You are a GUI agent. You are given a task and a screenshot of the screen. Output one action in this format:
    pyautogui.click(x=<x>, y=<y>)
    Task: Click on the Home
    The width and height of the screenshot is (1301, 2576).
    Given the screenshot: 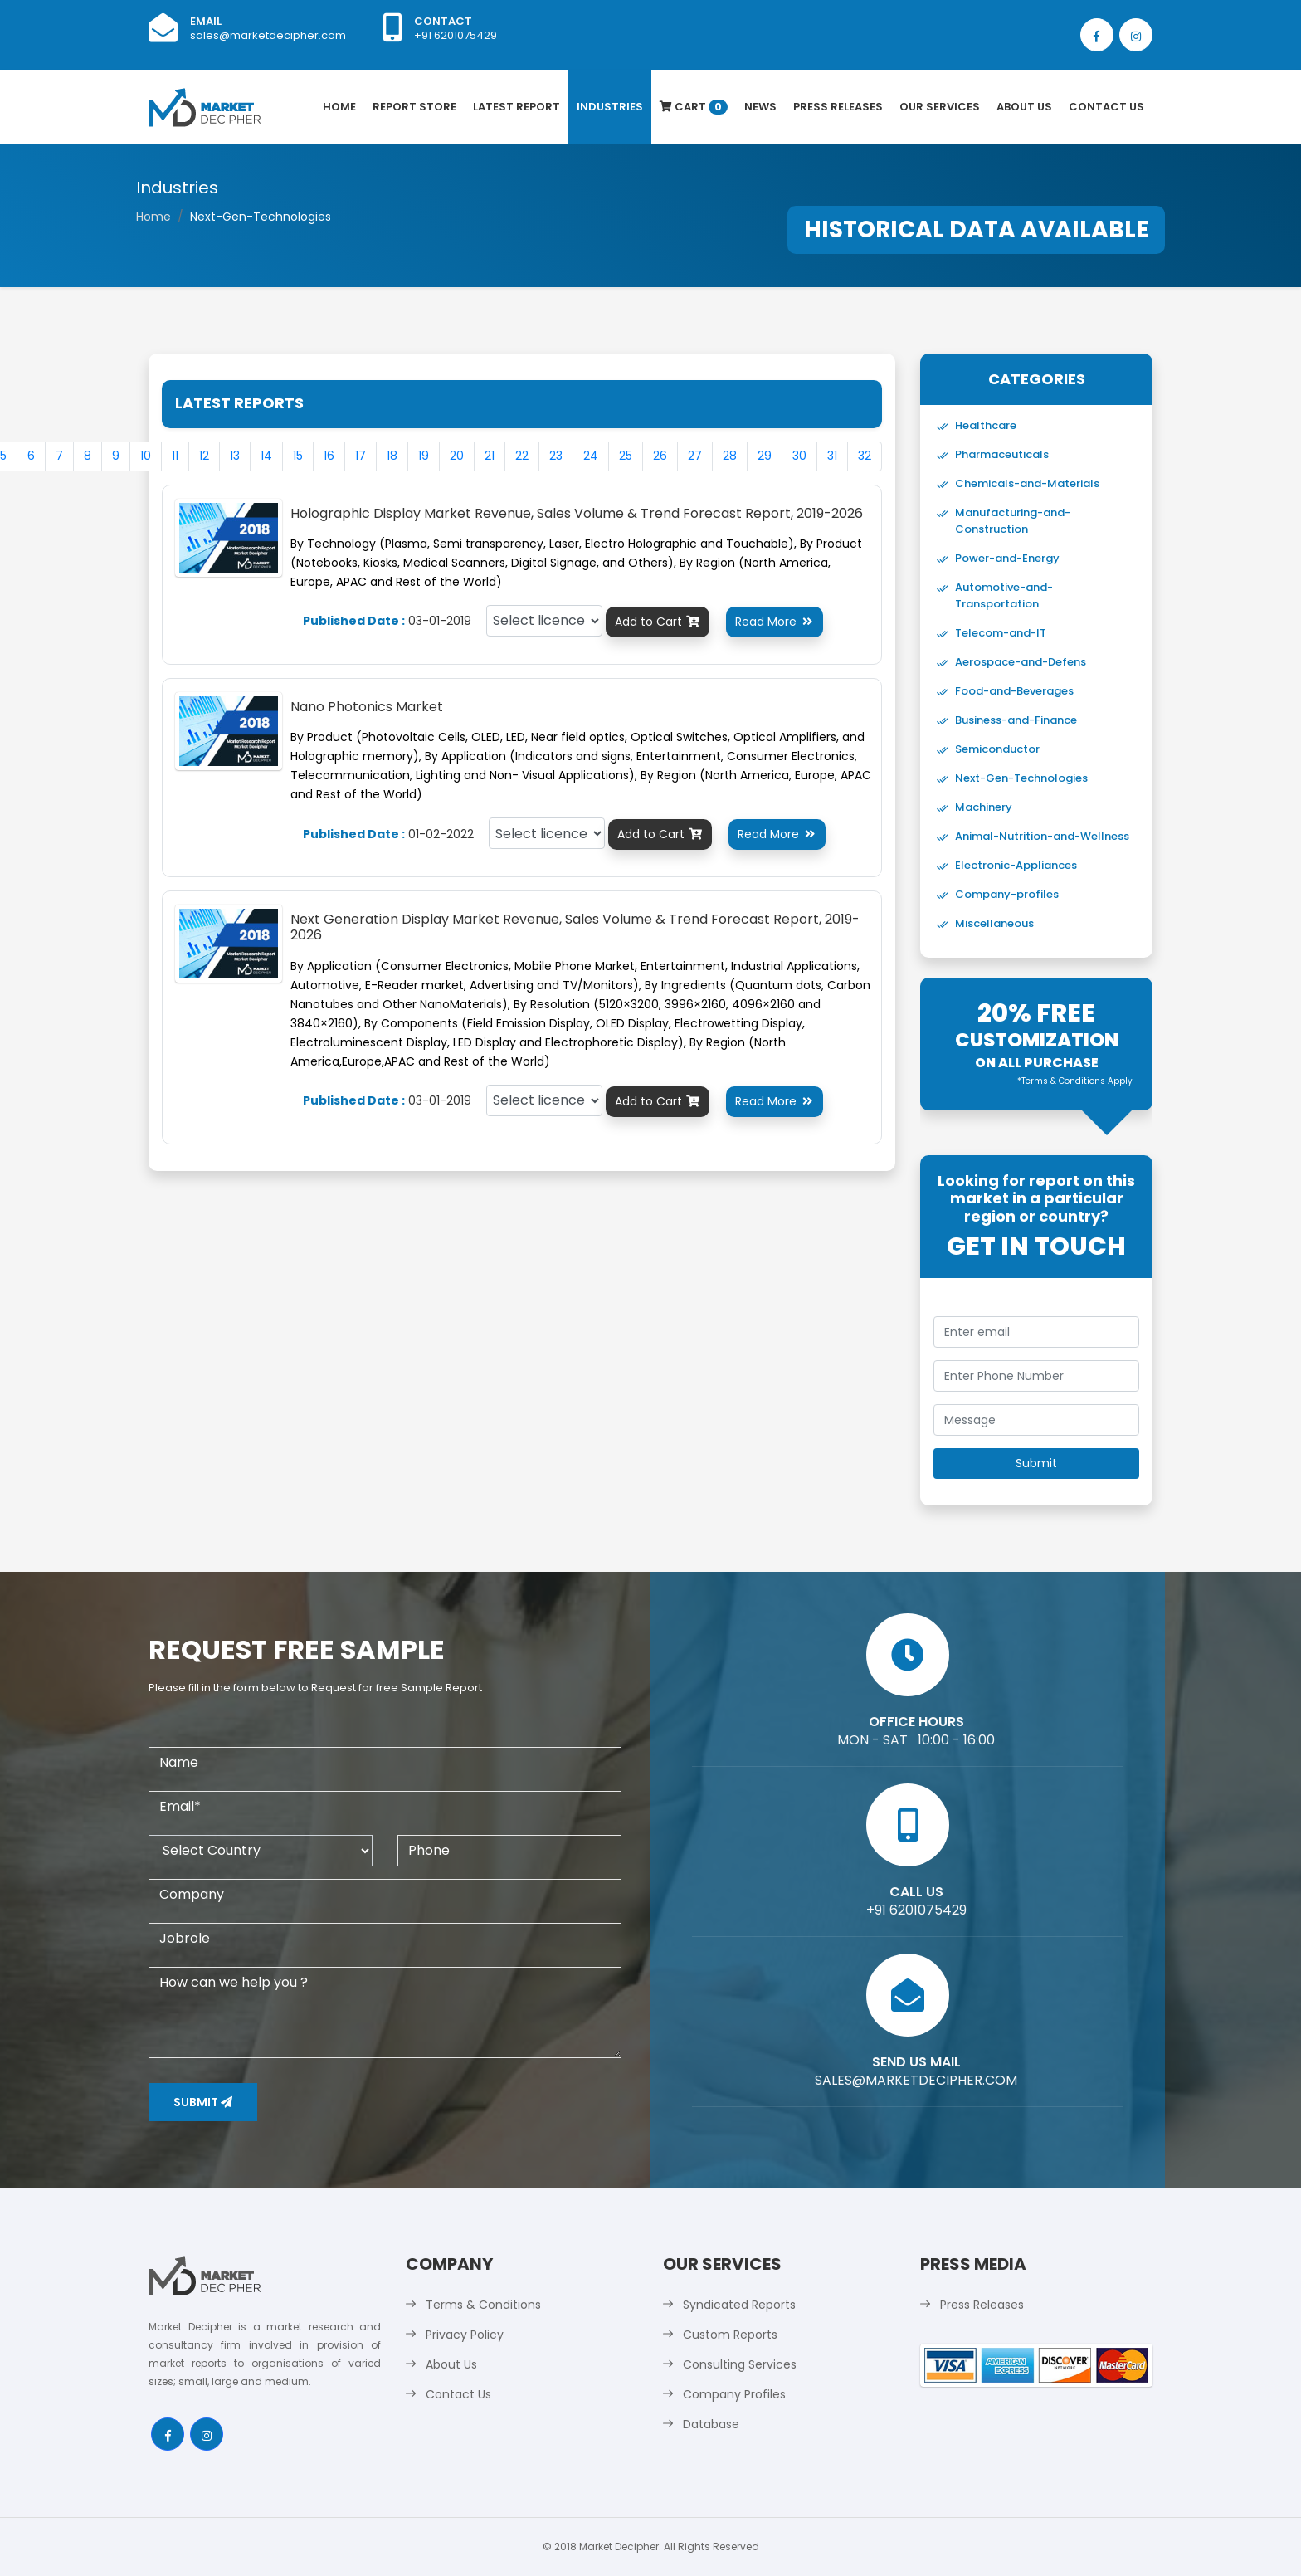 What is the action you would take?
    pyautogui.click(x=339, y=107)
    